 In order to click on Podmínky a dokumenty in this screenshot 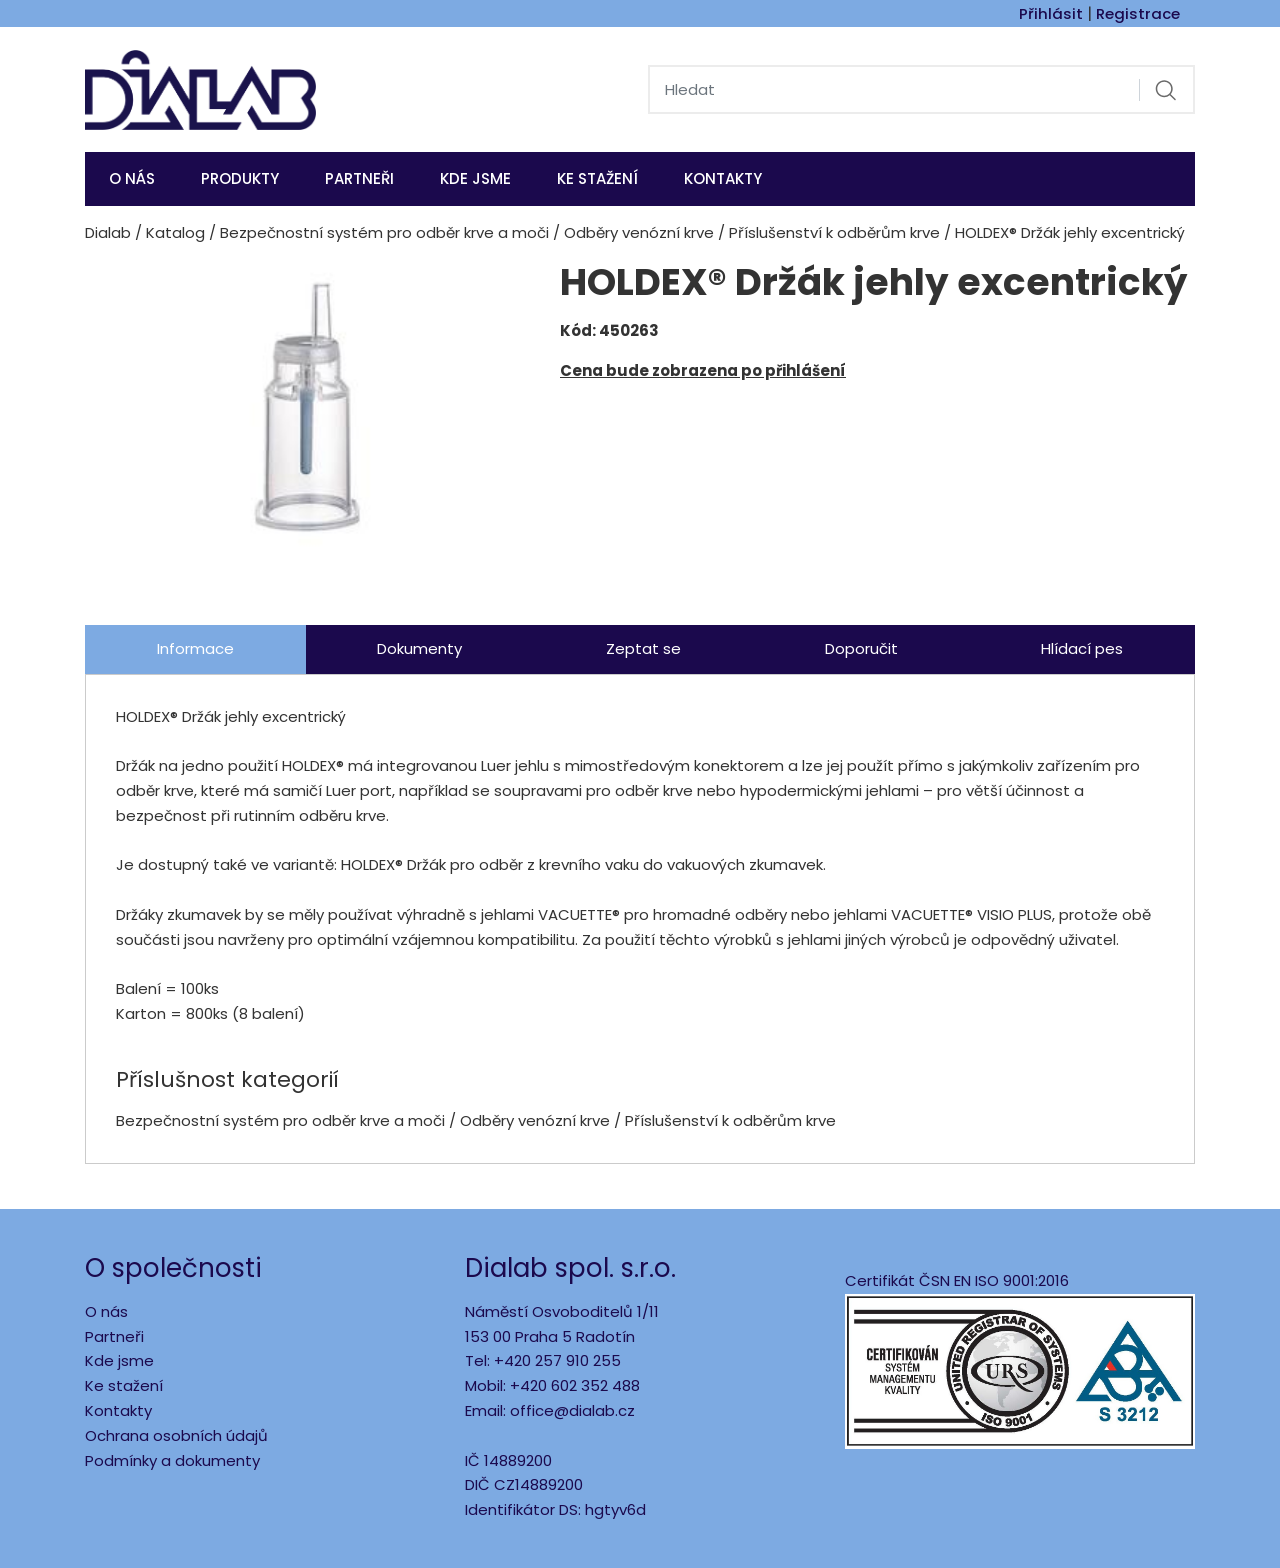, I will do `click(172, 1460)`.